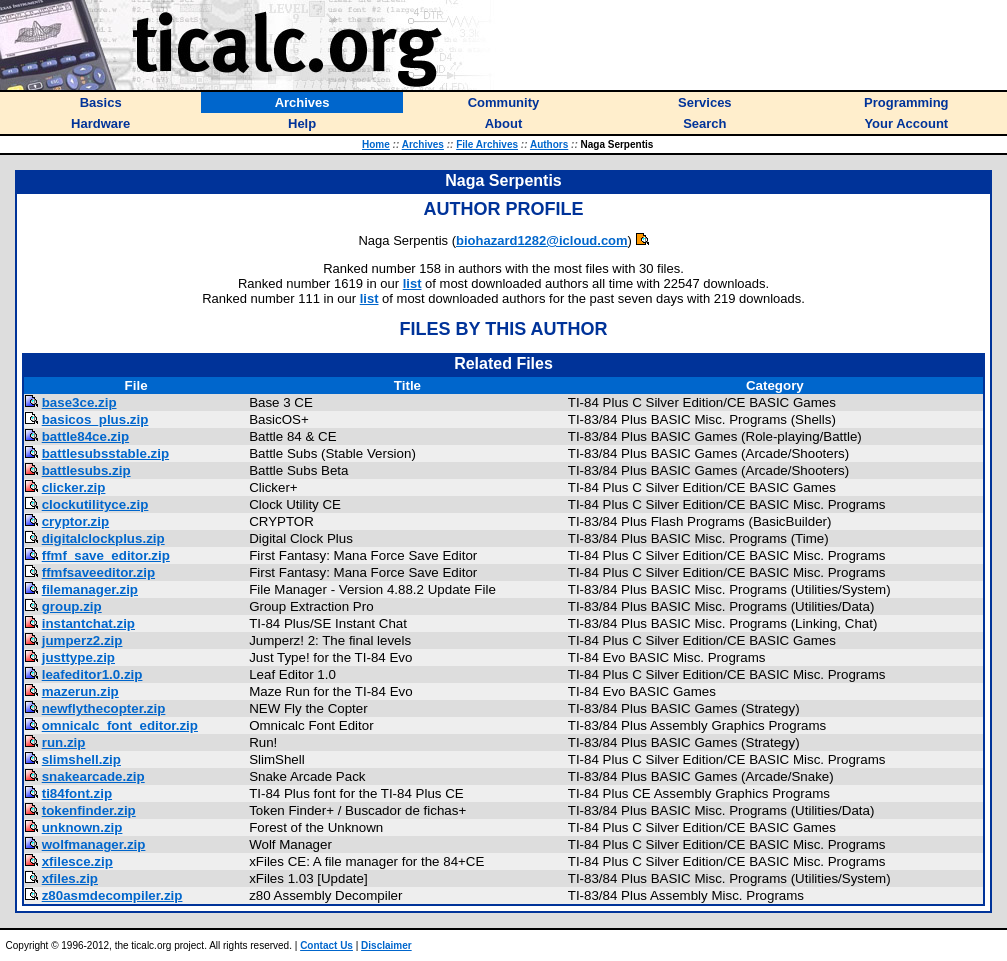 This screenshot has width=1007, height=961. Describe the element at coordinates (86, 470) in the screenshot. I see `battlesubs.zip` at that location.